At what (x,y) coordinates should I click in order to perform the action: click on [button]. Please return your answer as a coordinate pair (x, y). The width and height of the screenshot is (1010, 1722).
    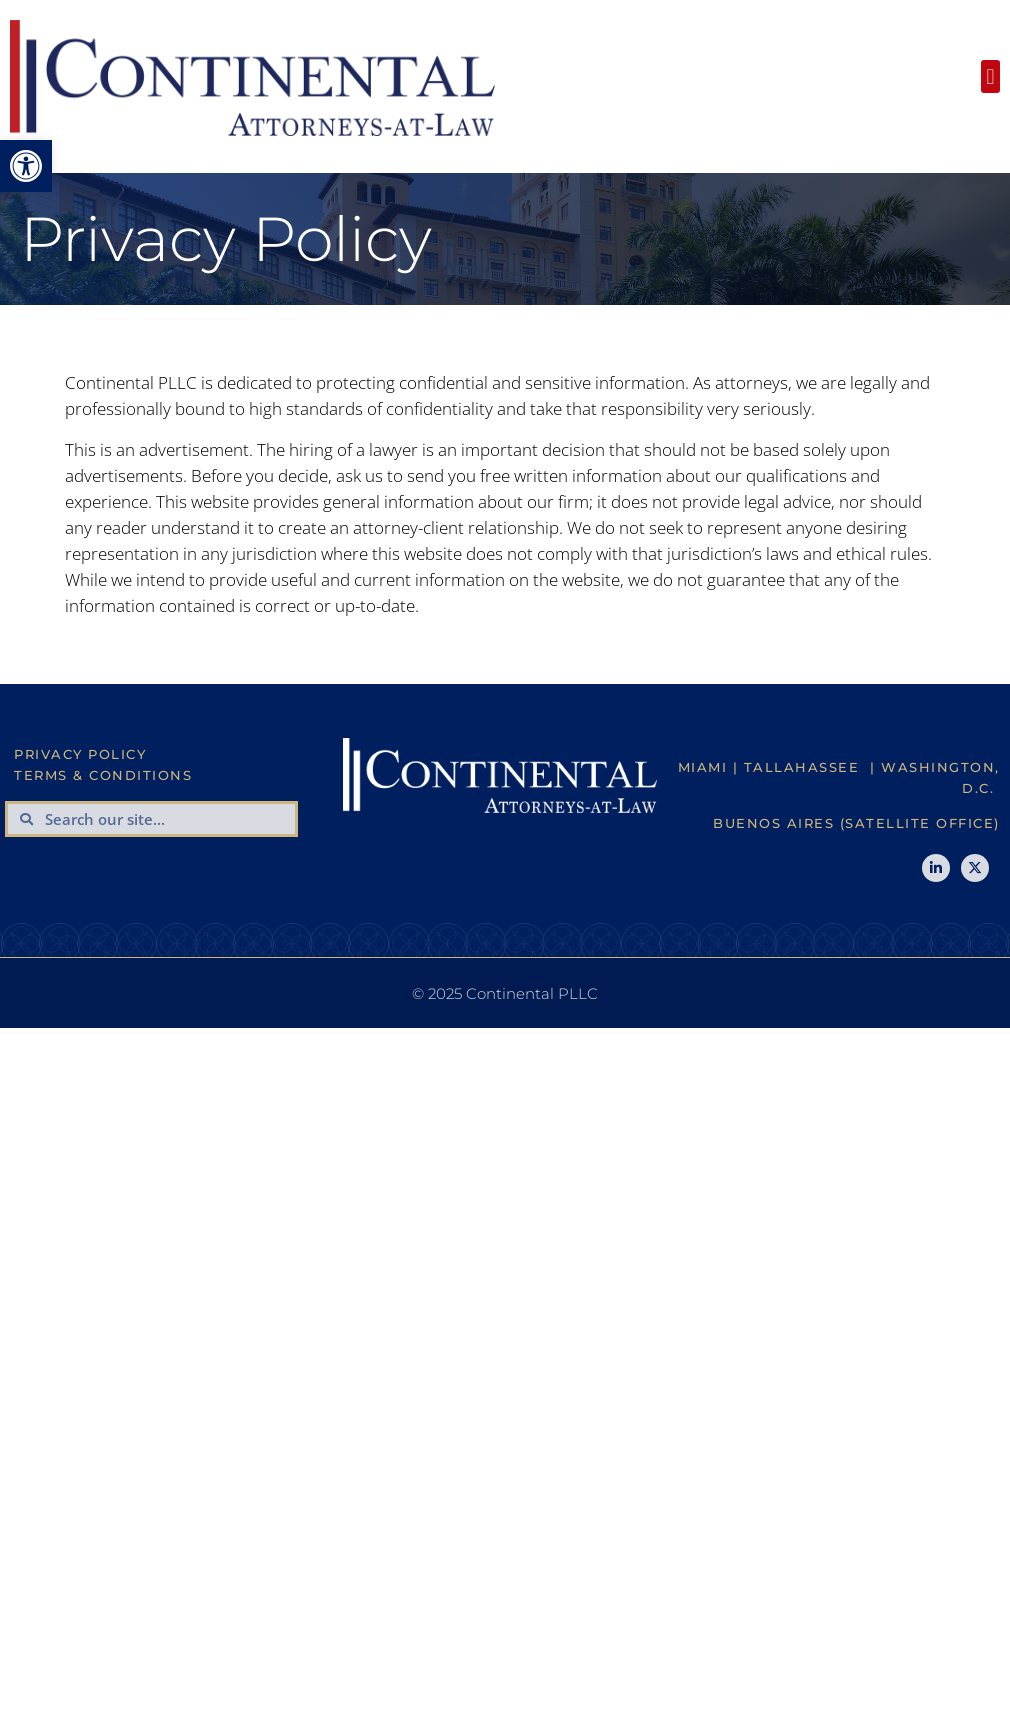
    Looking at the image, I should click on (26, 166).